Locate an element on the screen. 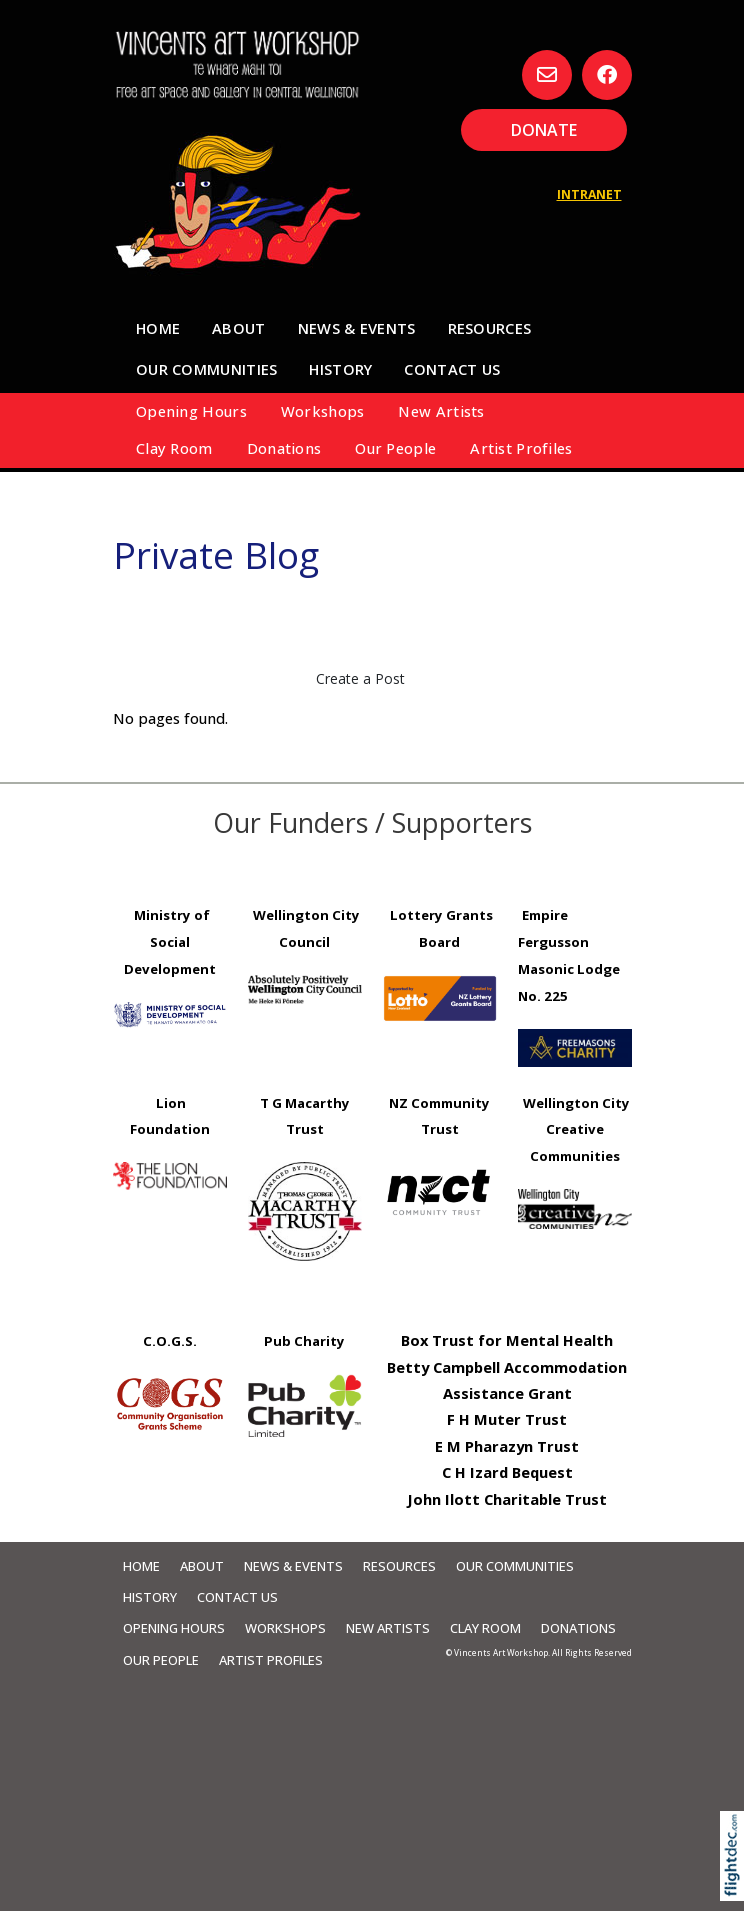 Image resolution: width=744 pixels, height=1911 pixels. Workshops is located at coordinates (323, 411).